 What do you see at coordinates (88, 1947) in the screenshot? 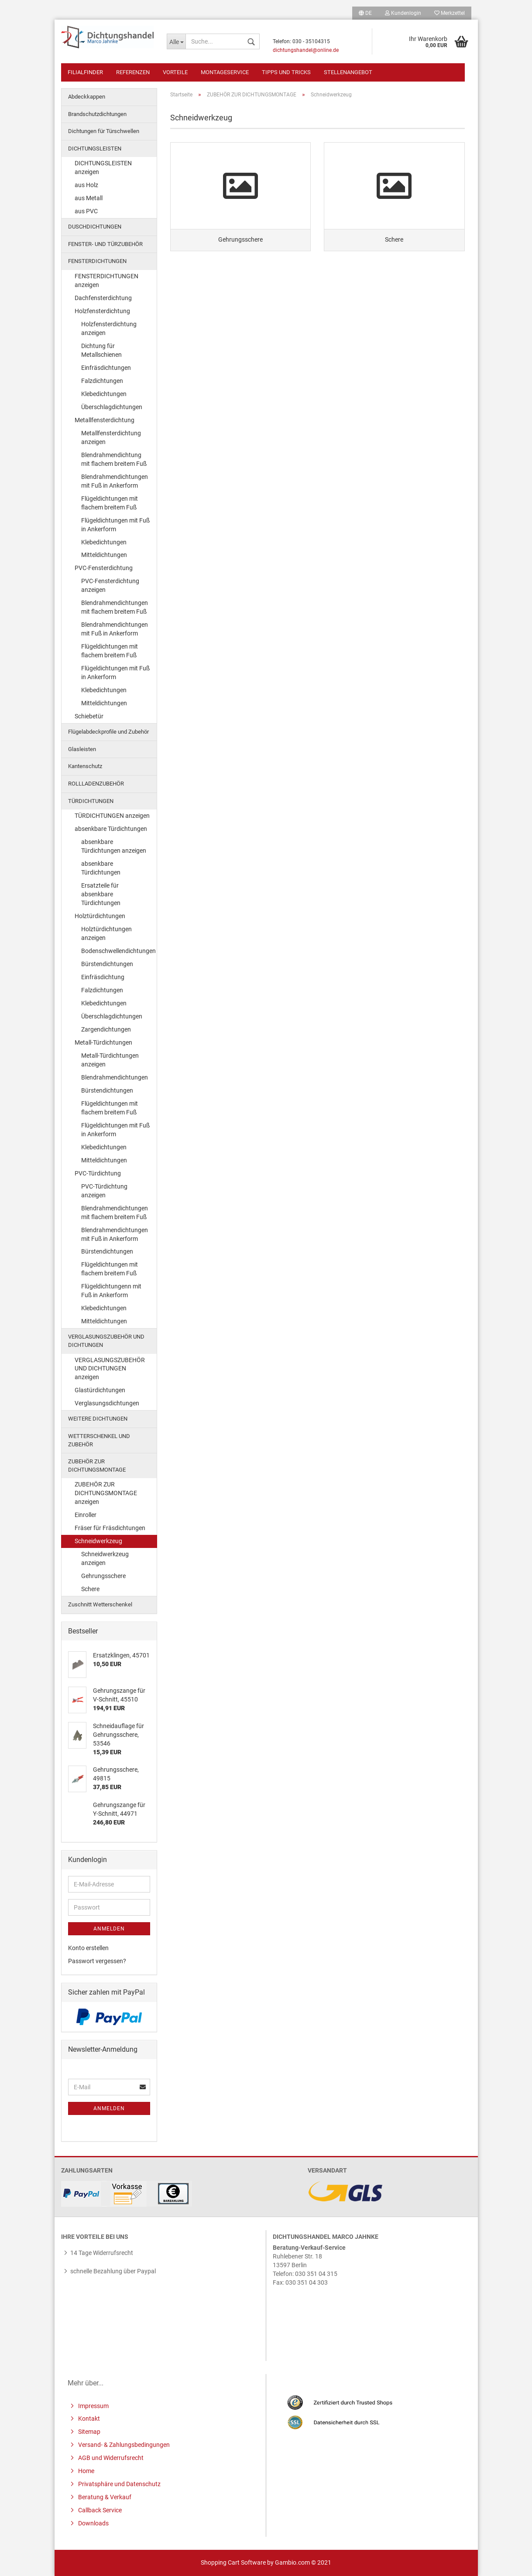
I see `Konto erstellen` at bounding box center [88, 1947].